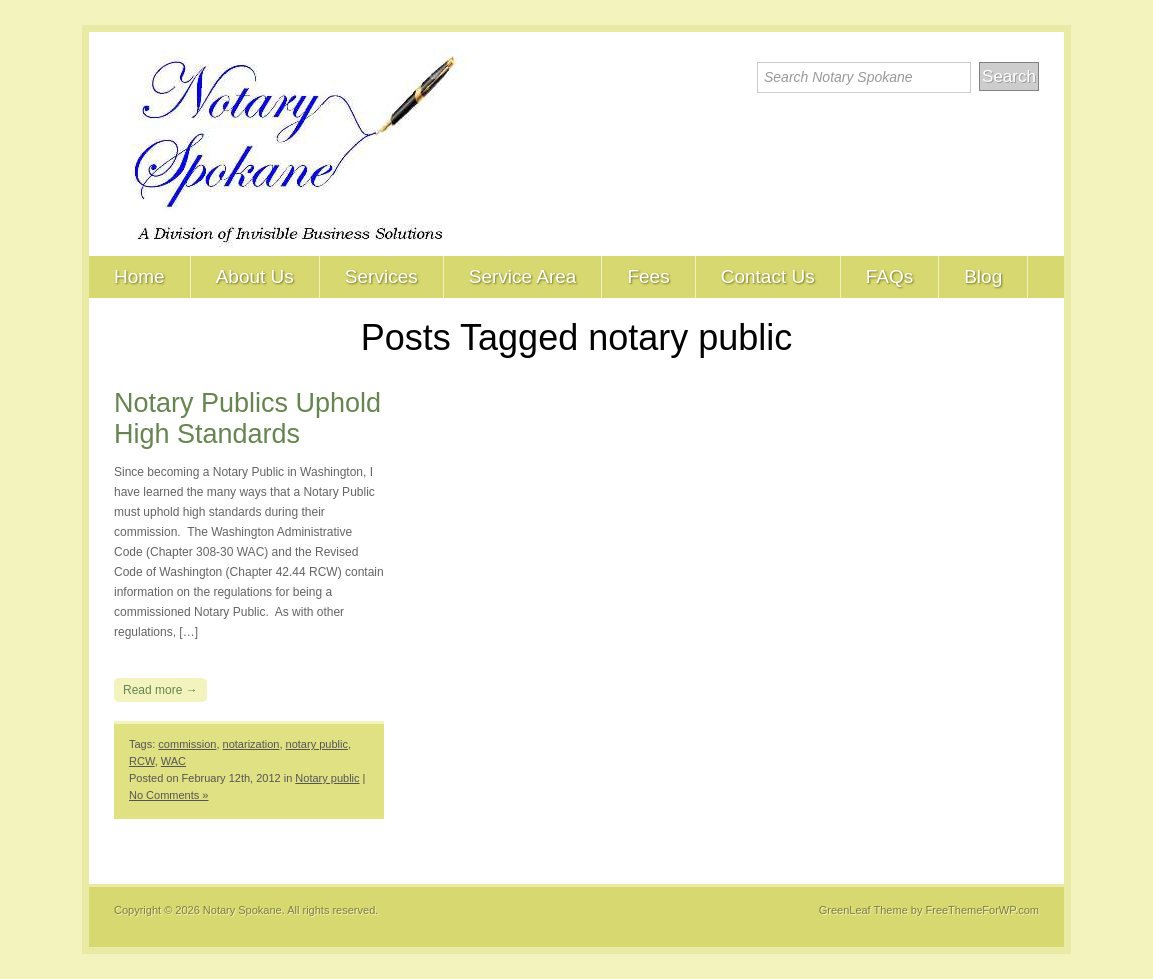  I want to click on Service Area, so click(523, 276).